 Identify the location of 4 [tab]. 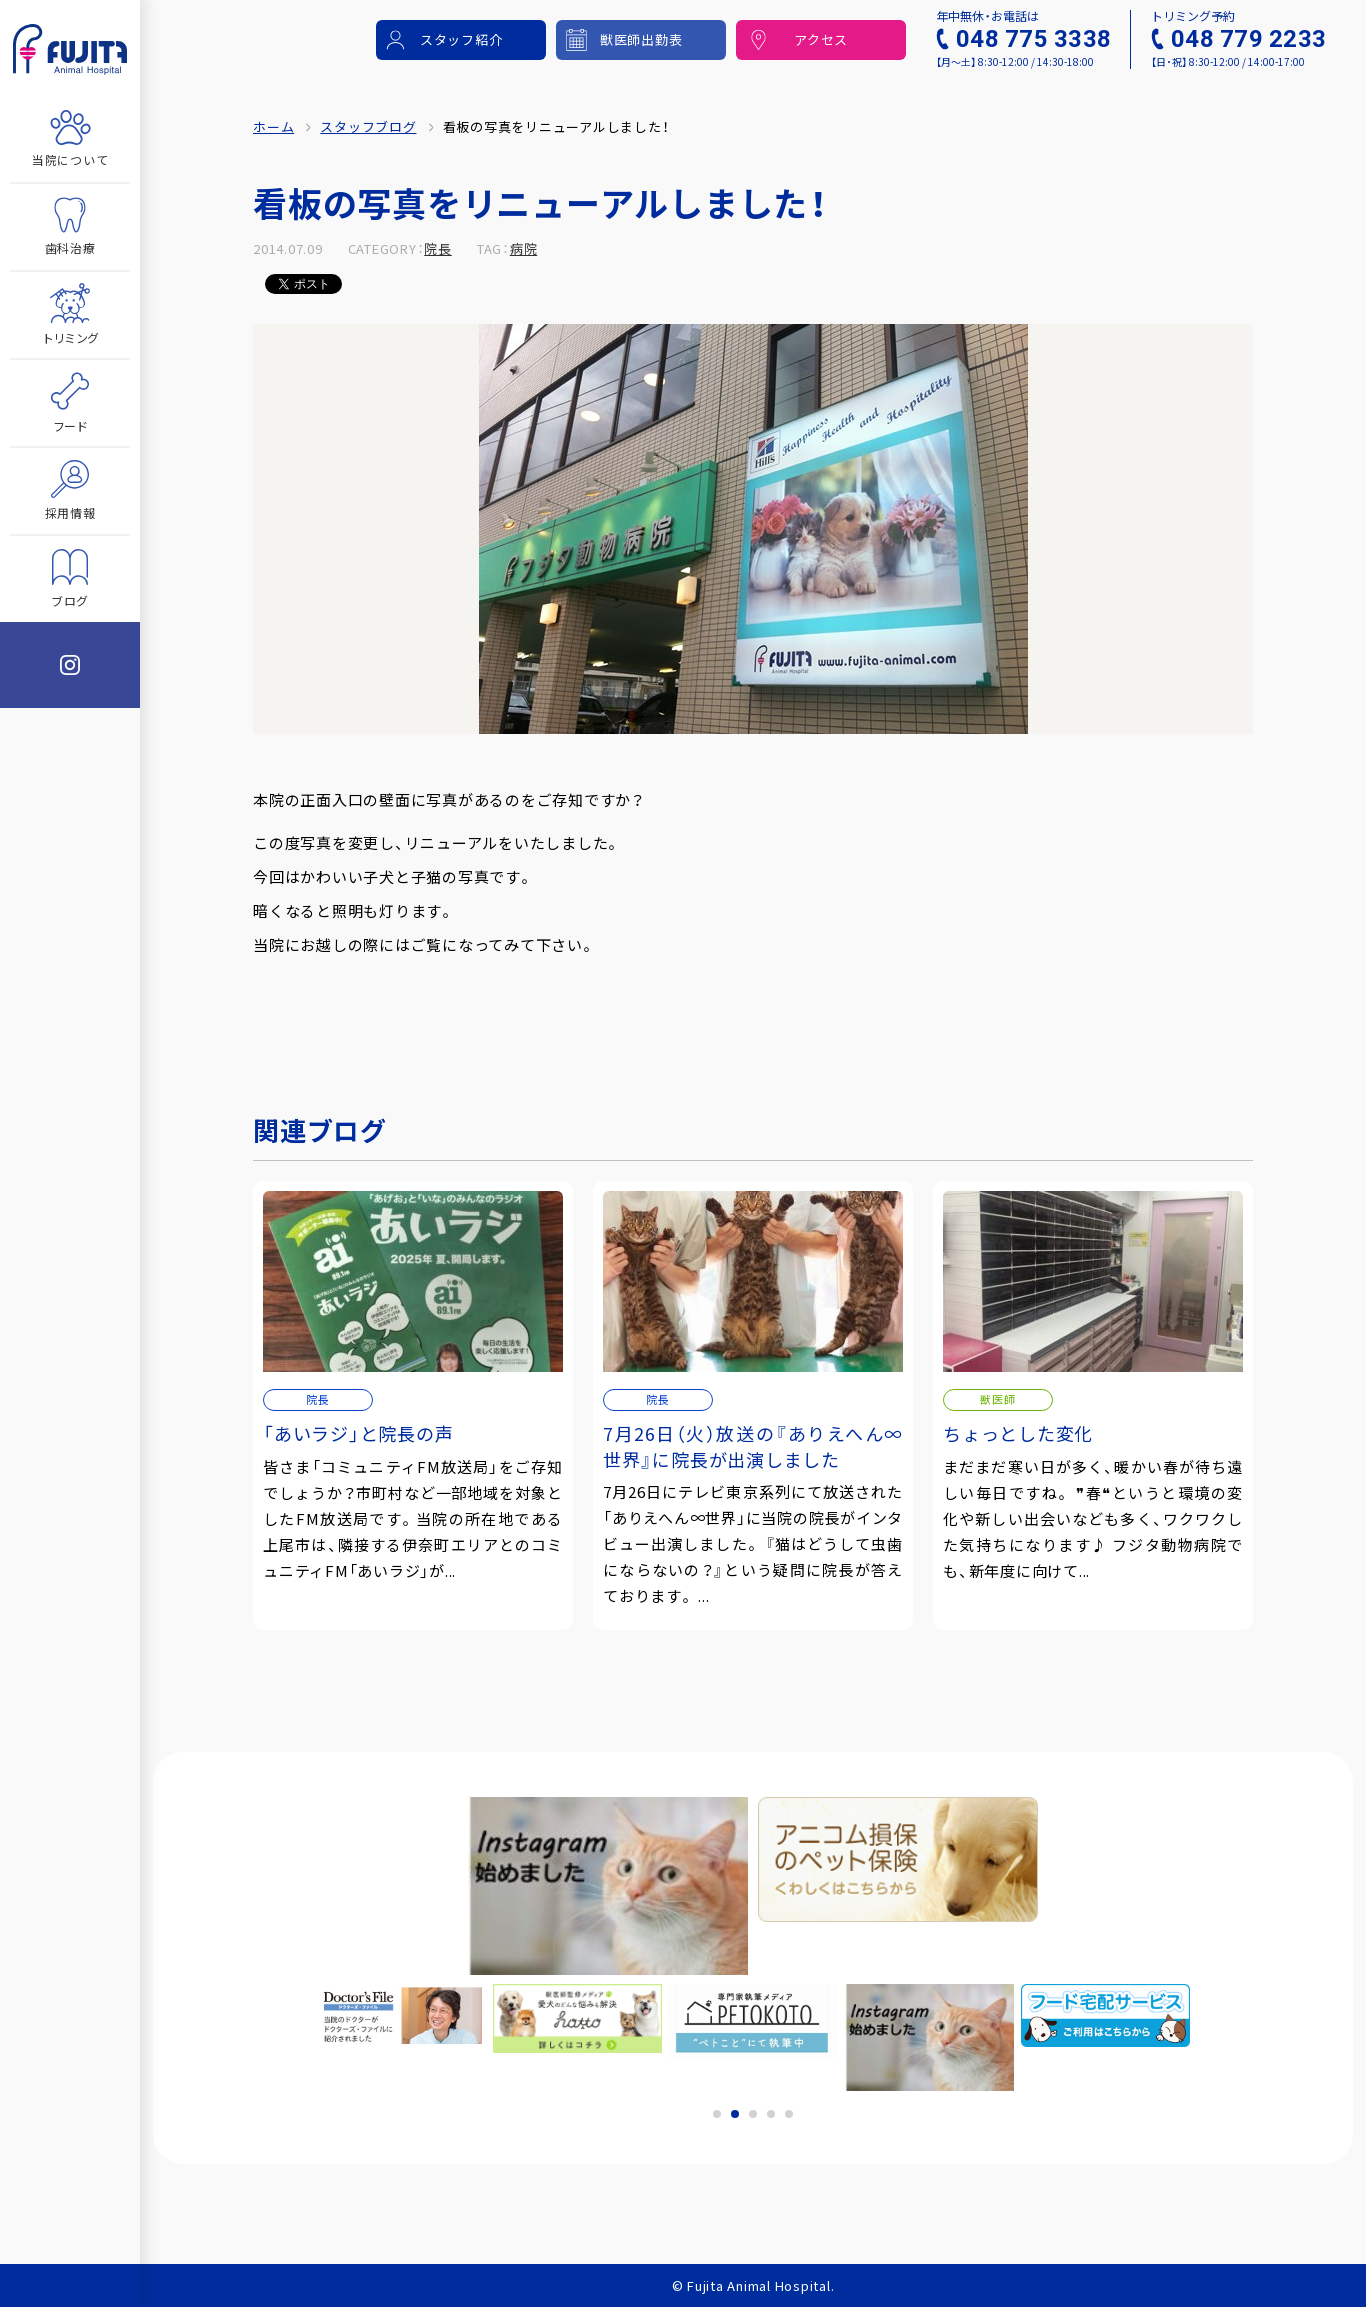
(771, 2114).